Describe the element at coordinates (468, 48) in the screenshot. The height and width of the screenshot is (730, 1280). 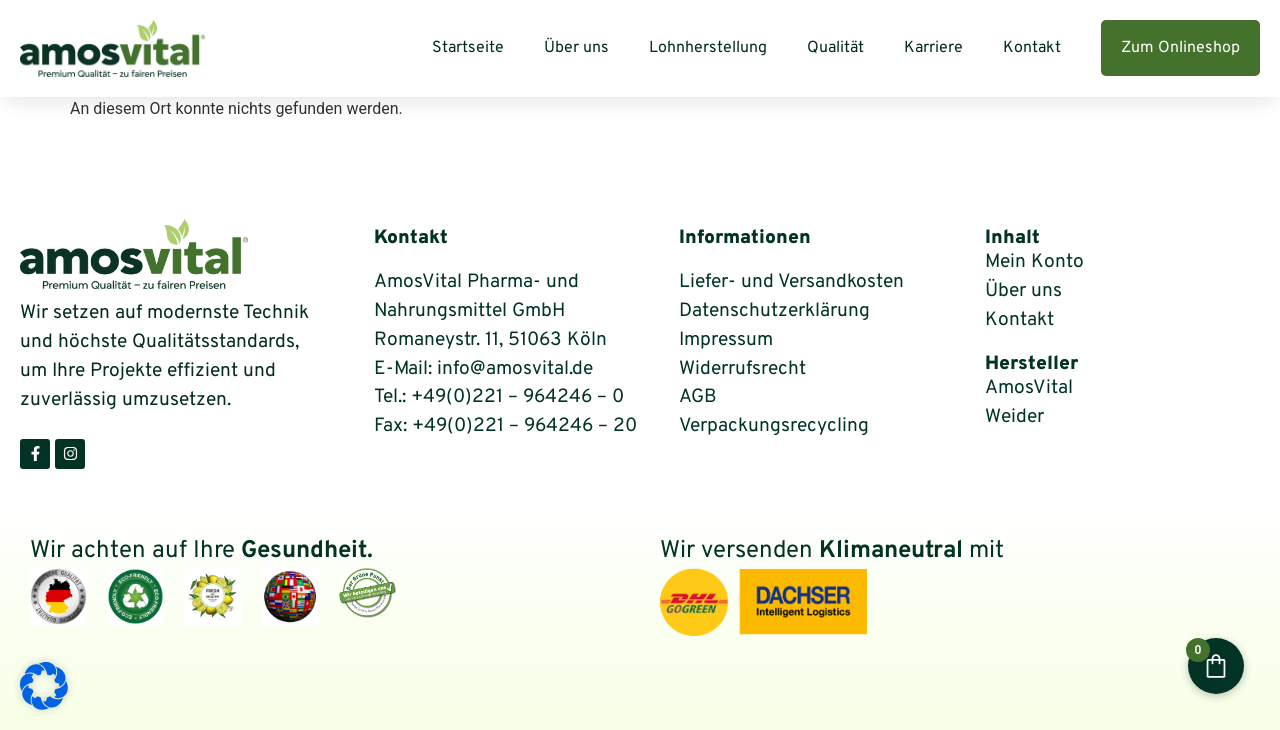
I see `Startseite` at that location.